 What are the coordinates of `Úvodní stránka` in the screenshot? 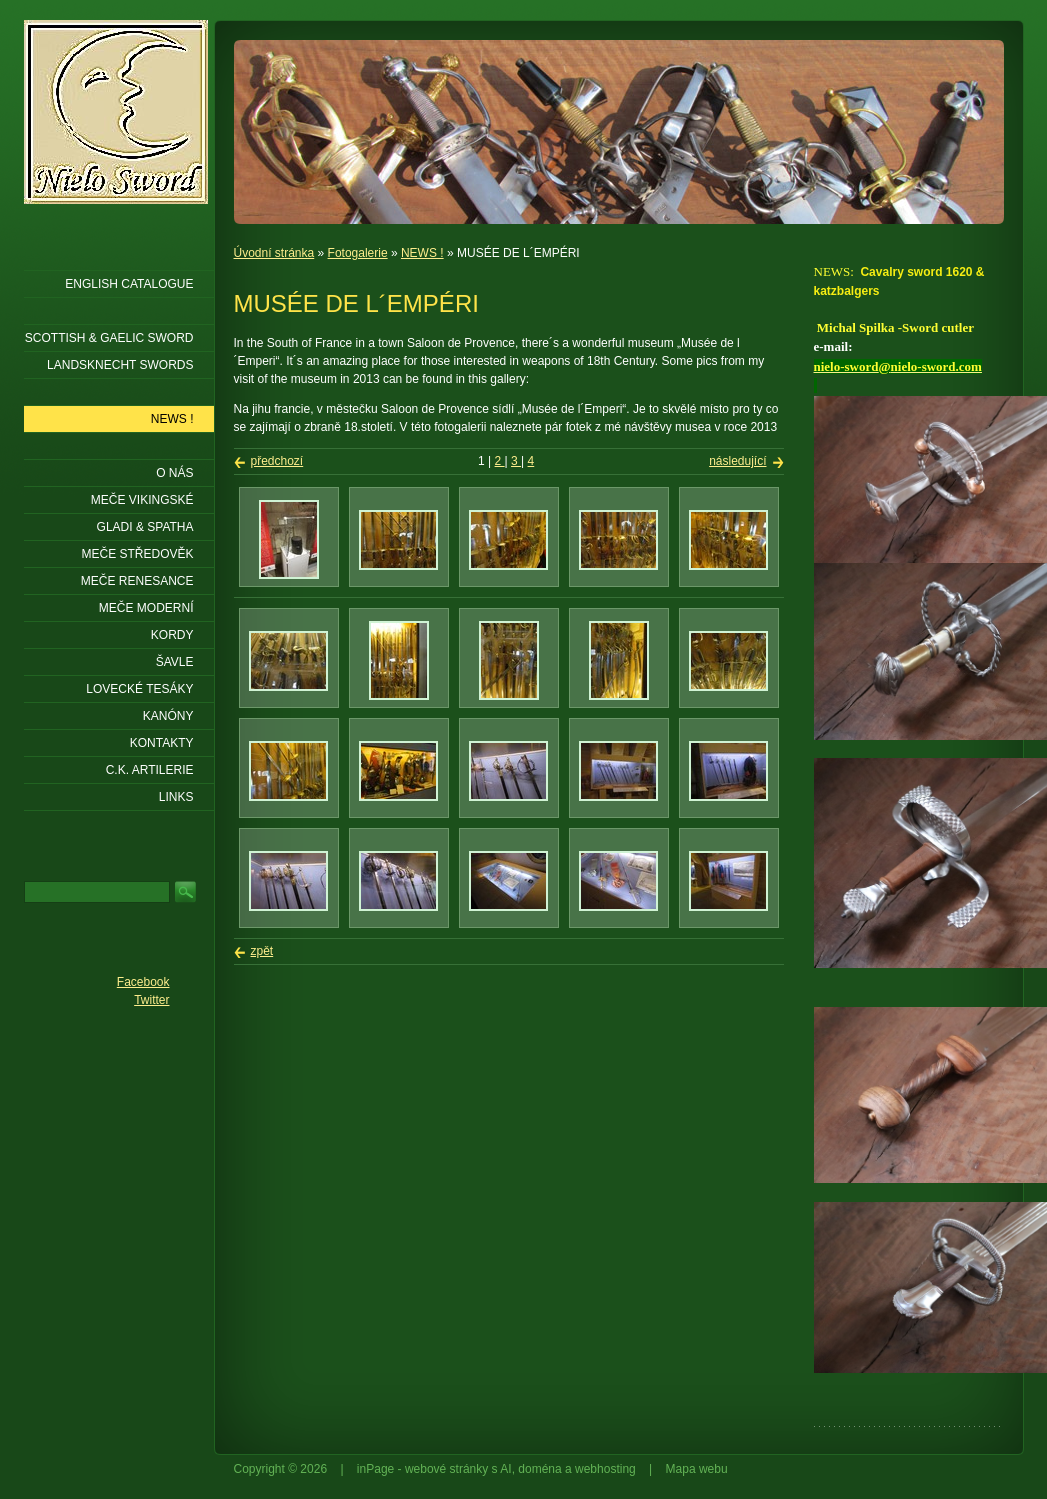 It's located at (274, 253).